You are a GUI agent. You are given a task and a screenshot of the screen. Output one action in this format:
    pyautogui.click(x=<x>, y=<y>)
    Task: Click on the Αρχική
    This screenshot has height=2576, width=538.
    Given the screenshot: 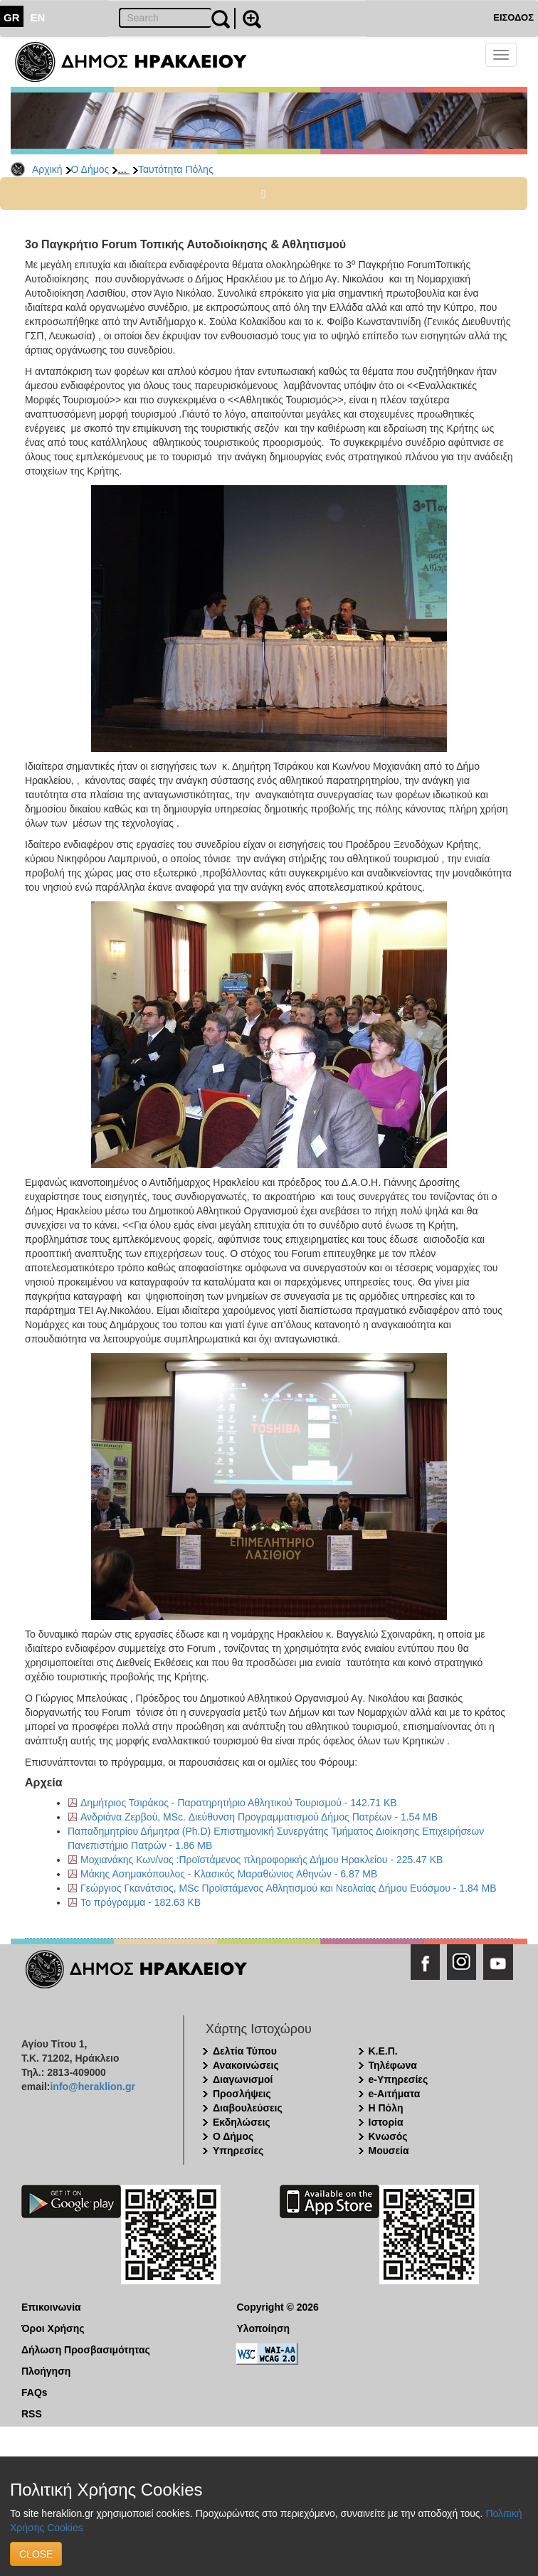 What is the action you would take?
    pyautogui.click(x=47, y=169)
    